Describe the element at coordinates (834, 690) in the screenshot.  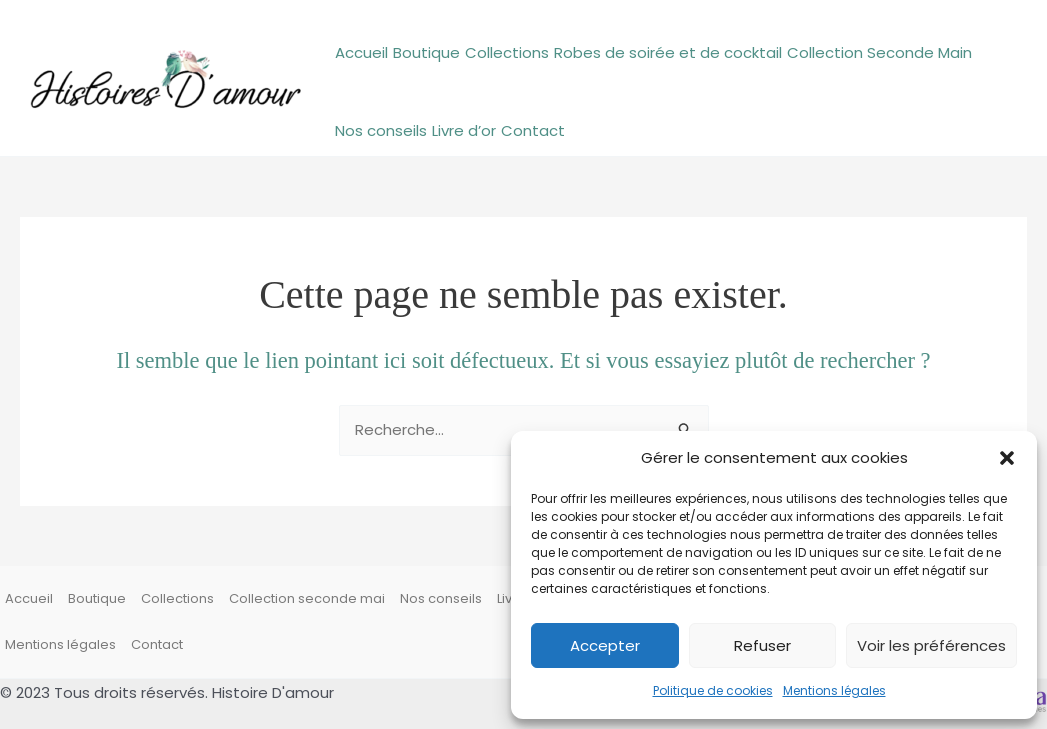
I see `Mentions légales` at that location.